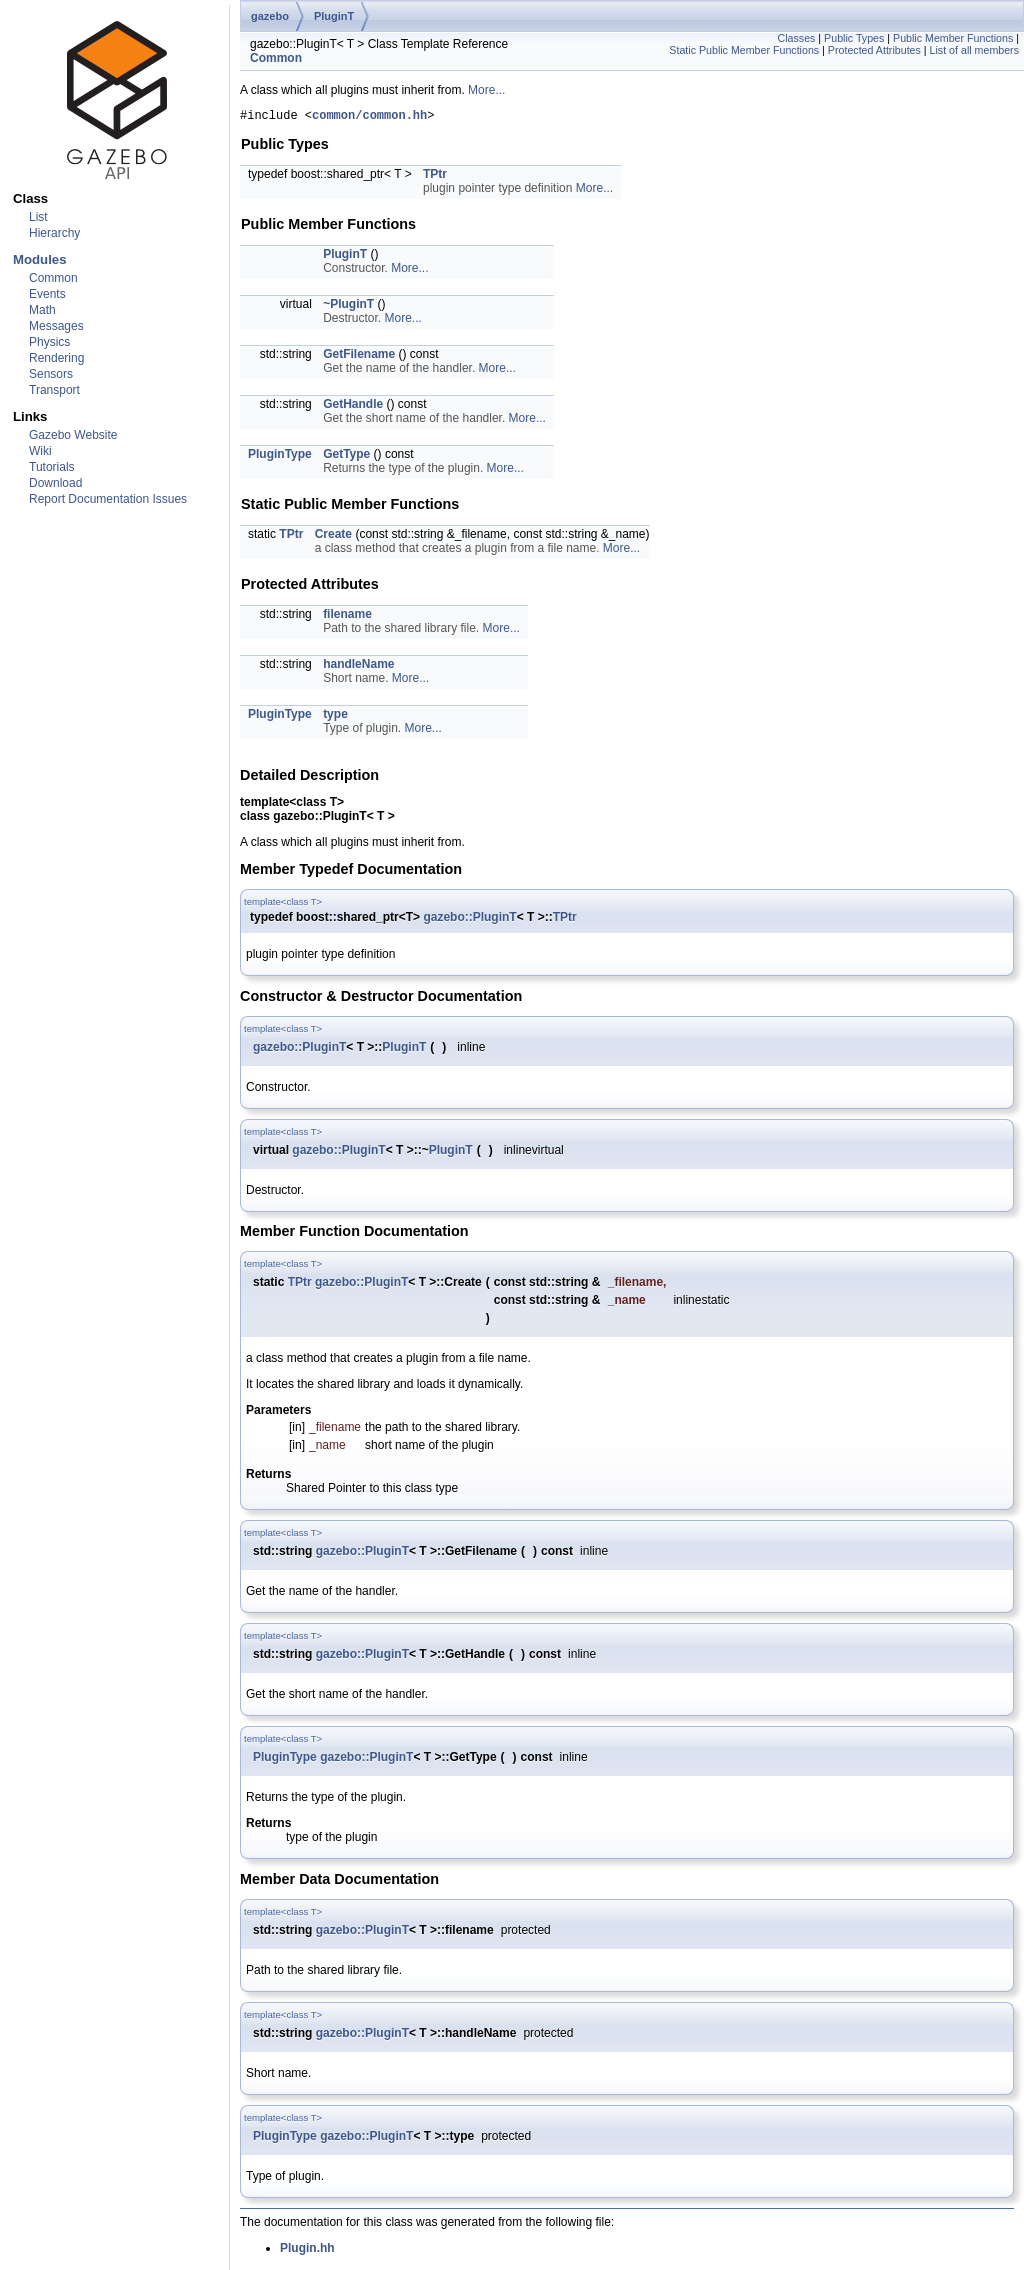  What do you see at coordinates (42, 310) in the screenshot?
I see `Math` at bounding box center [42, 310].